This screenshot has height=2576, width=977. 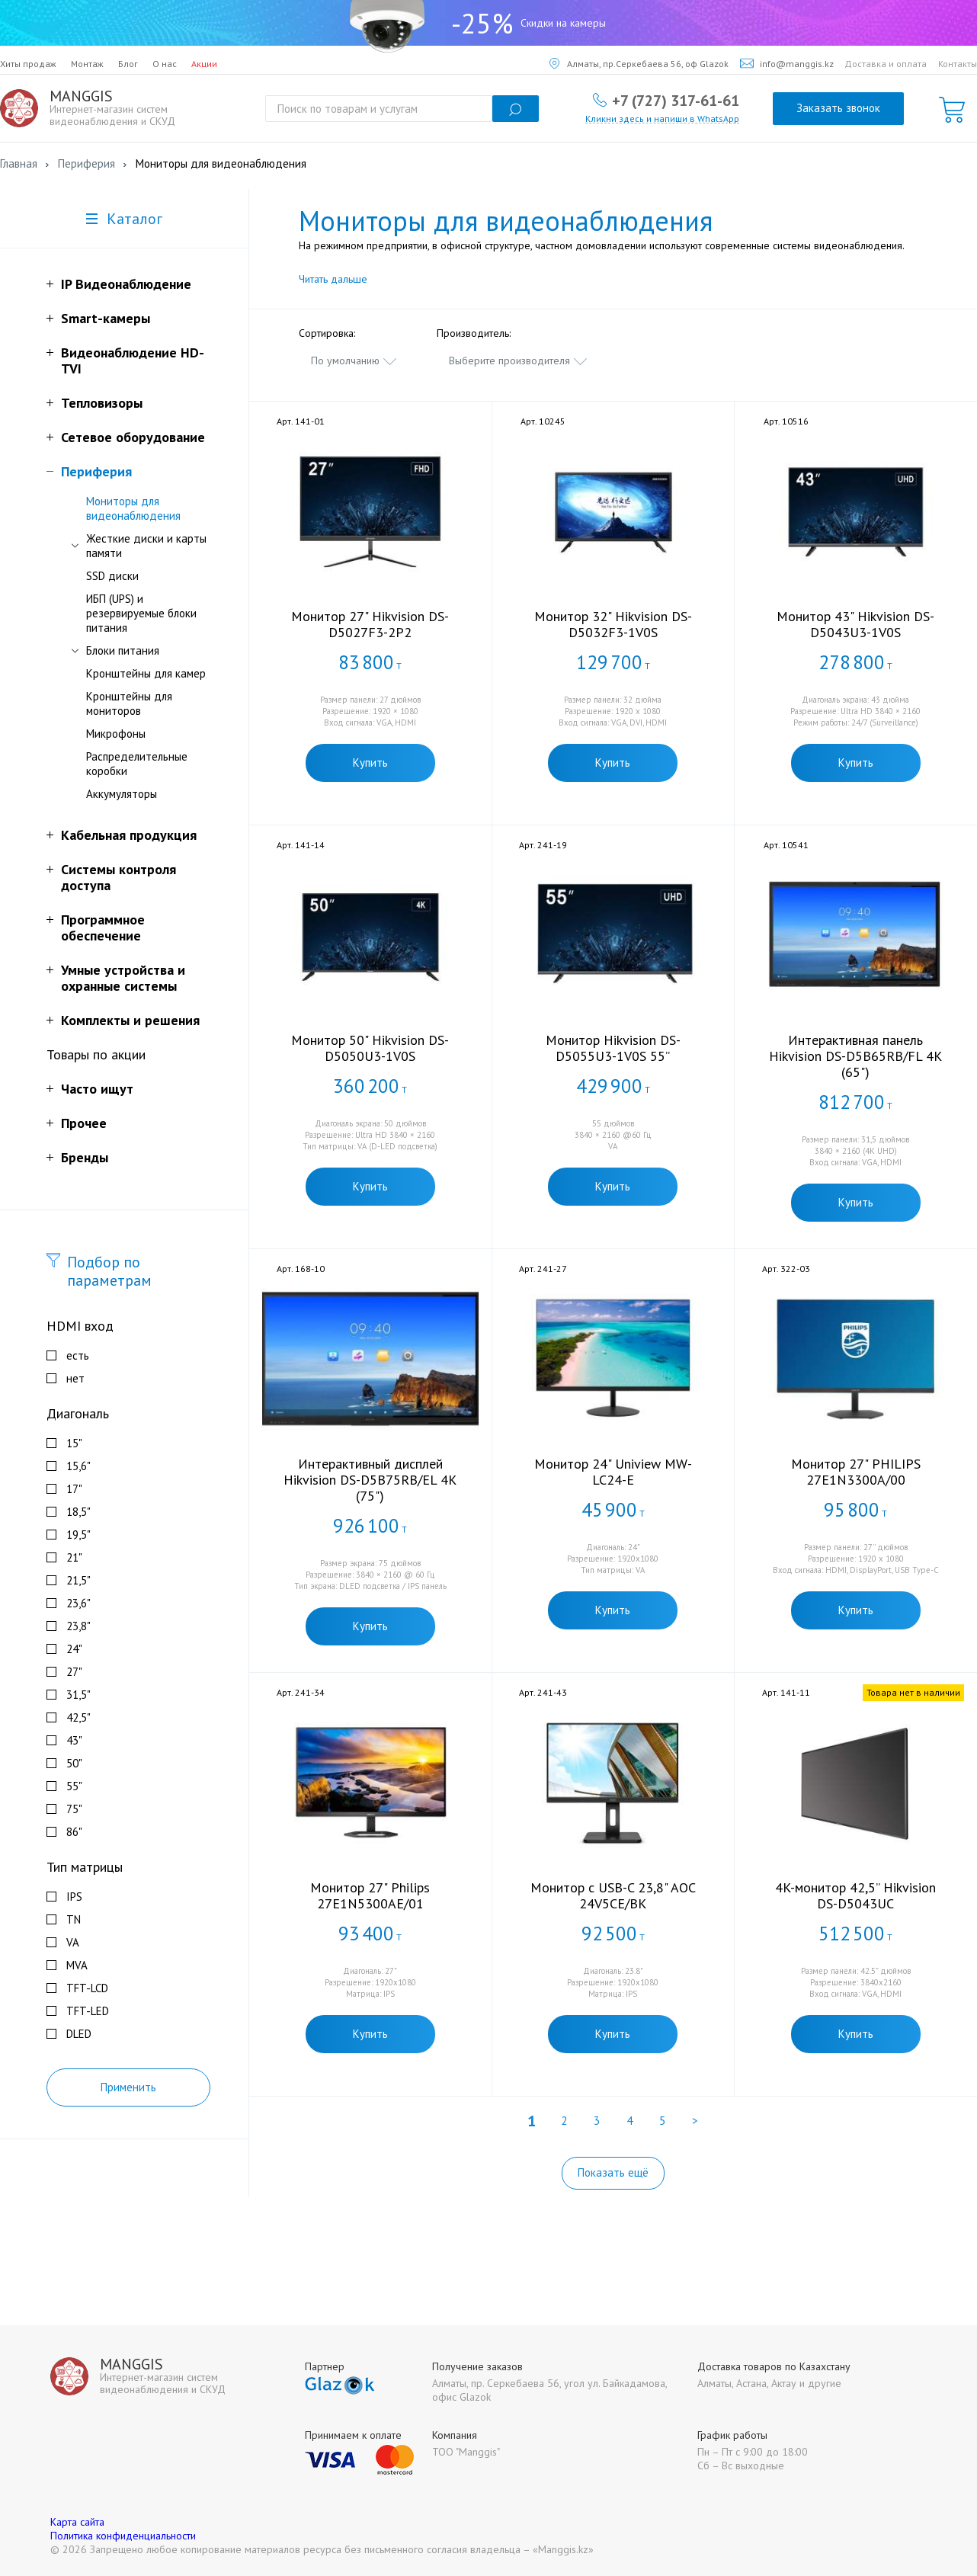 I want to click on Видеонаблюдение HD-TVI, so click(x=132, y=360).